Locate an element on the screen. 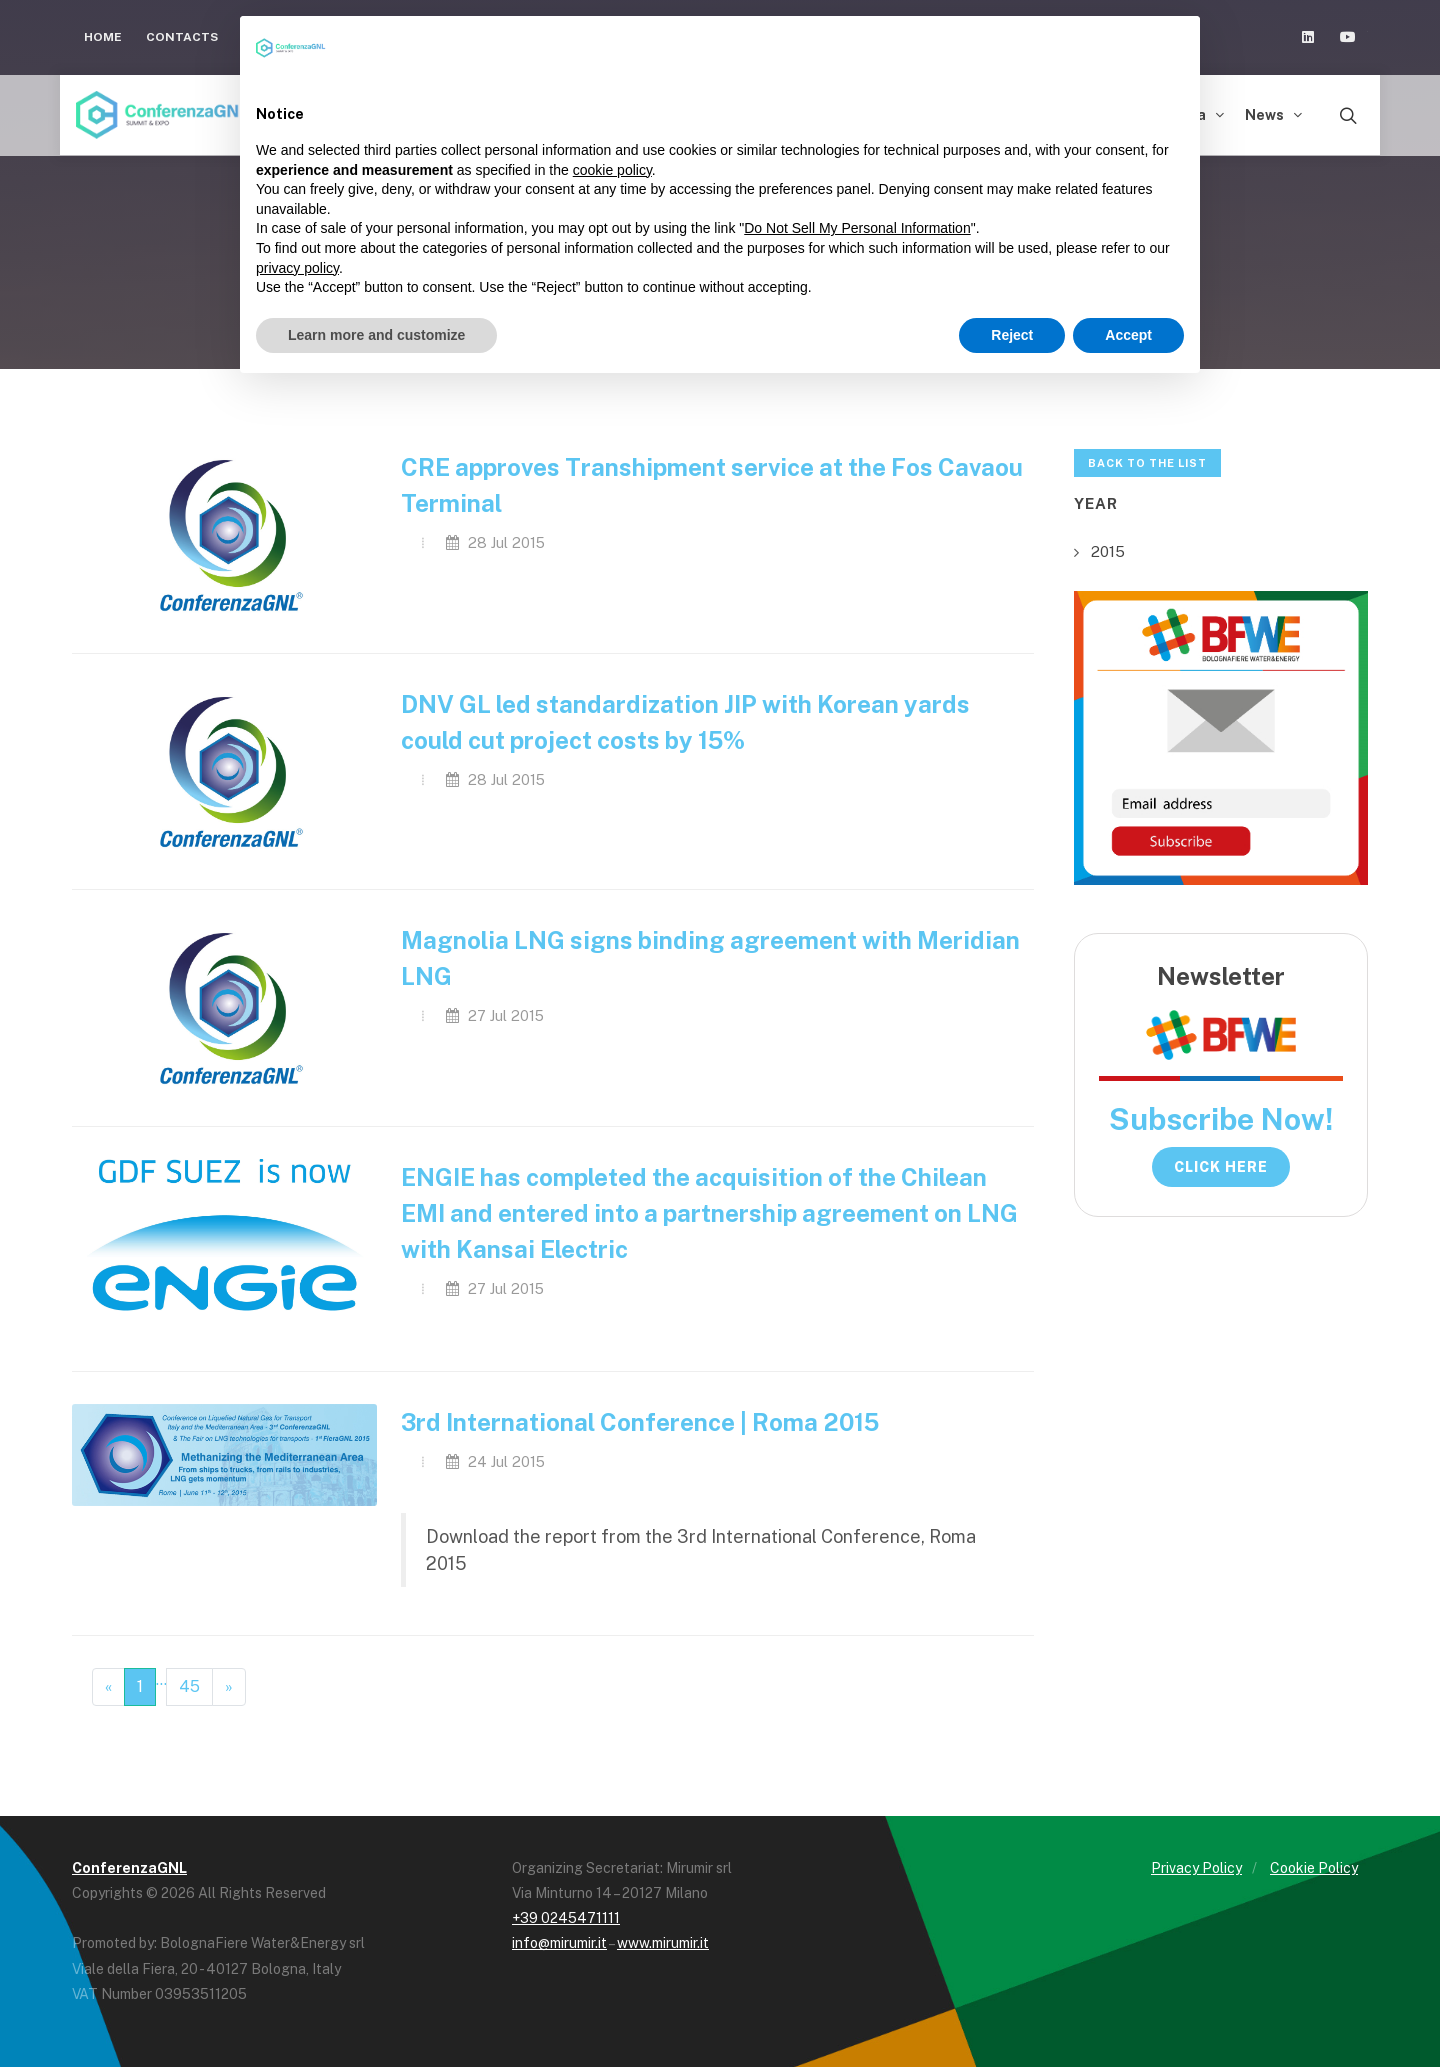 The image size is (1440, 2067). cookie policy [button] is located at coordinates (612, 170).